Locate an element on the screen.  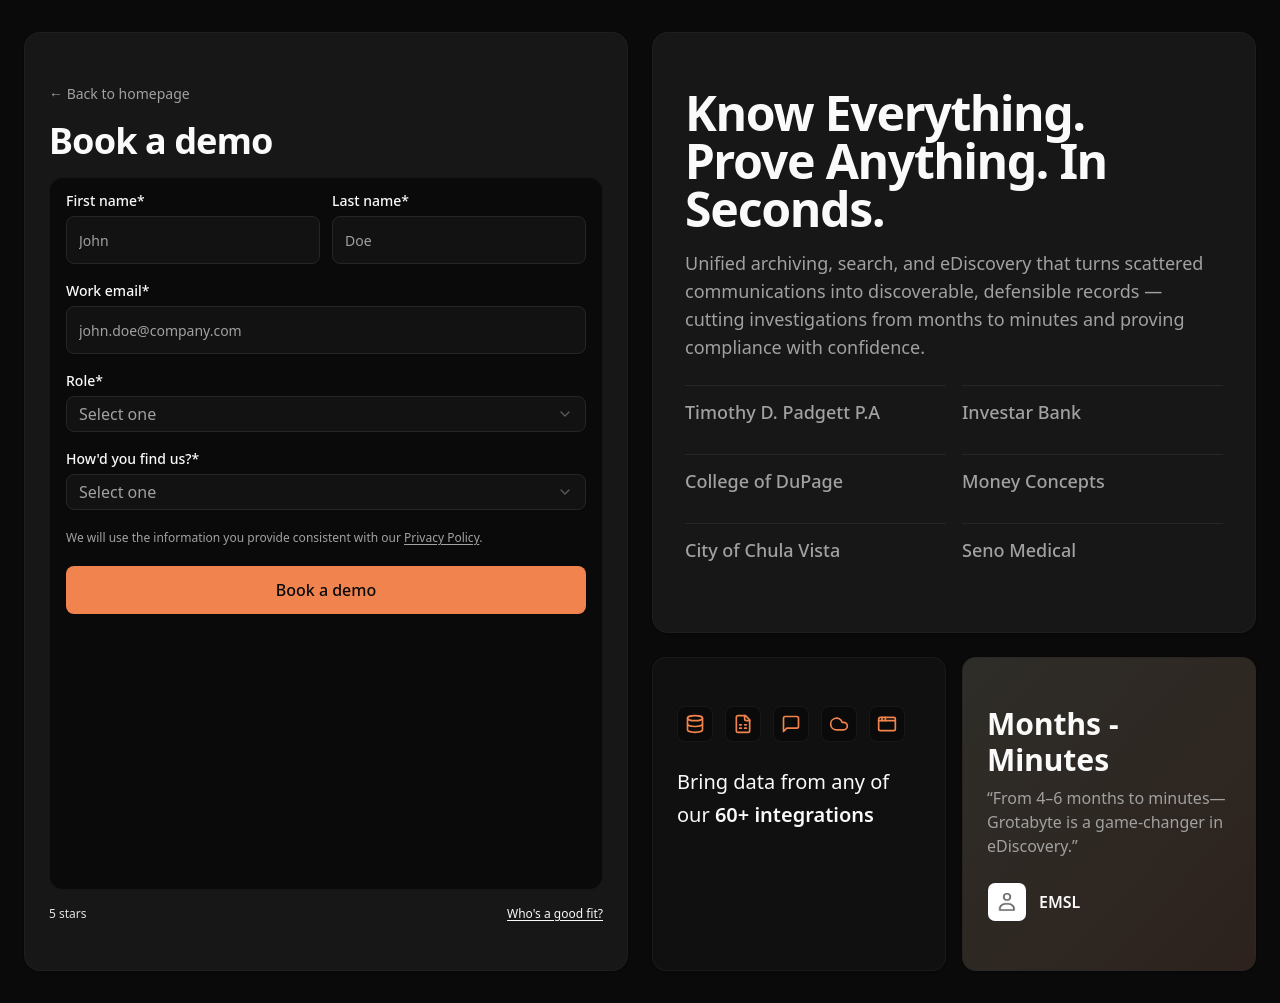
How'd you find us?* is located at coordinates (132, 459).